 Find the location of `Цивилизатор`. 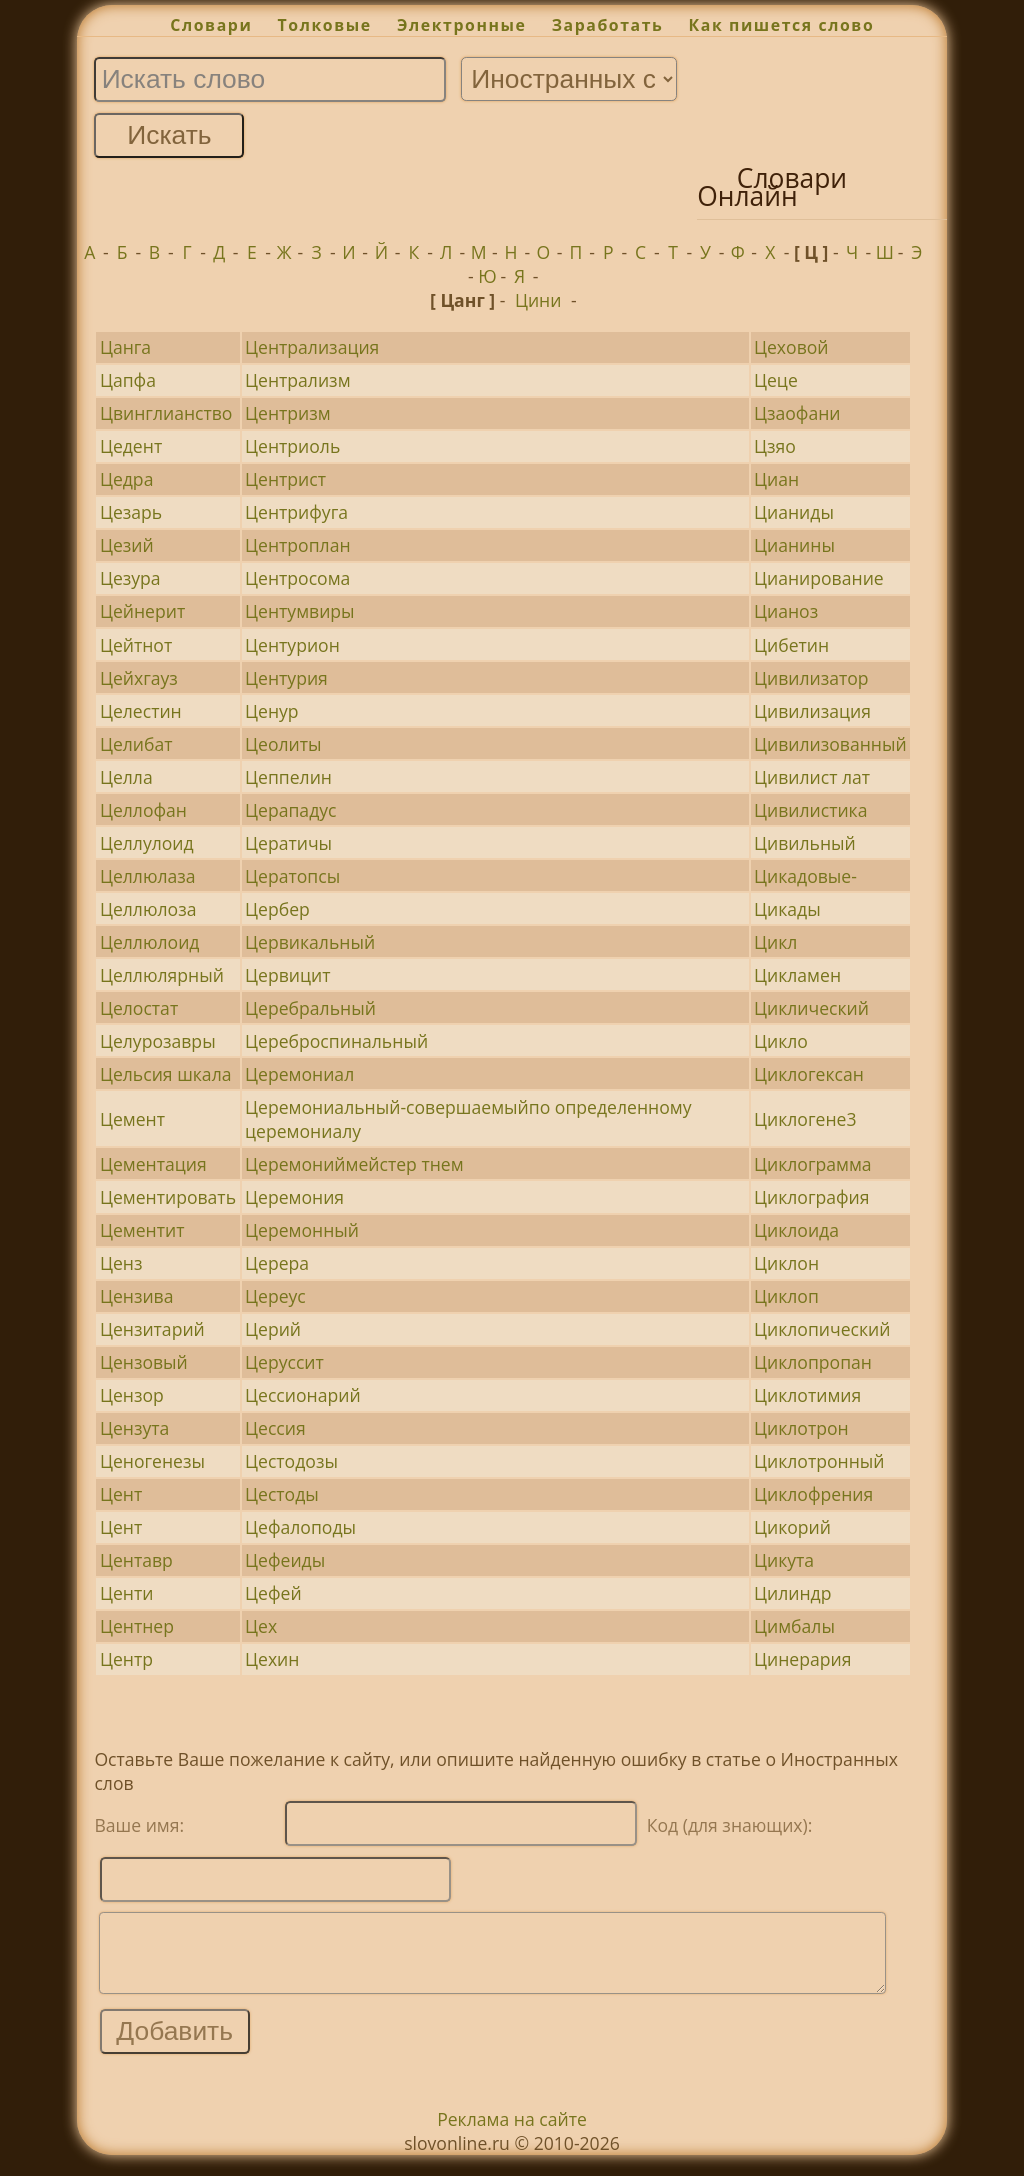

Цивилизатор is located at coordinates (811, 678).